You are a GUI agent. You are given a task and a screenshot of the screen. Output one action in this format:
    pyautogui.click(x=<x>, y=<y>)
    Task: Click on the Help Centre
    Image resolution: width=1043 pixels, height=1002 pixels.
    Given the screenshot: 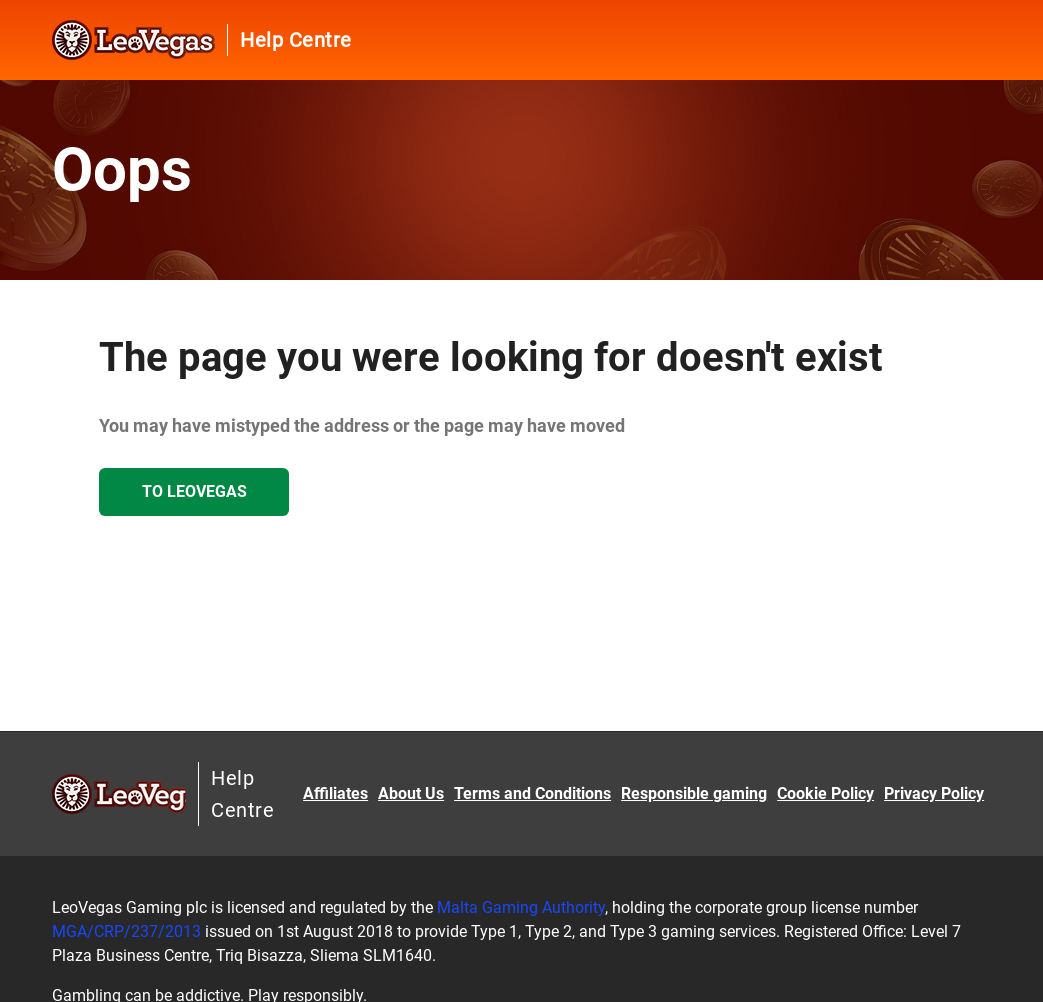 What is the action you would take?
    pyautogui.click(x=296, y=40)
    